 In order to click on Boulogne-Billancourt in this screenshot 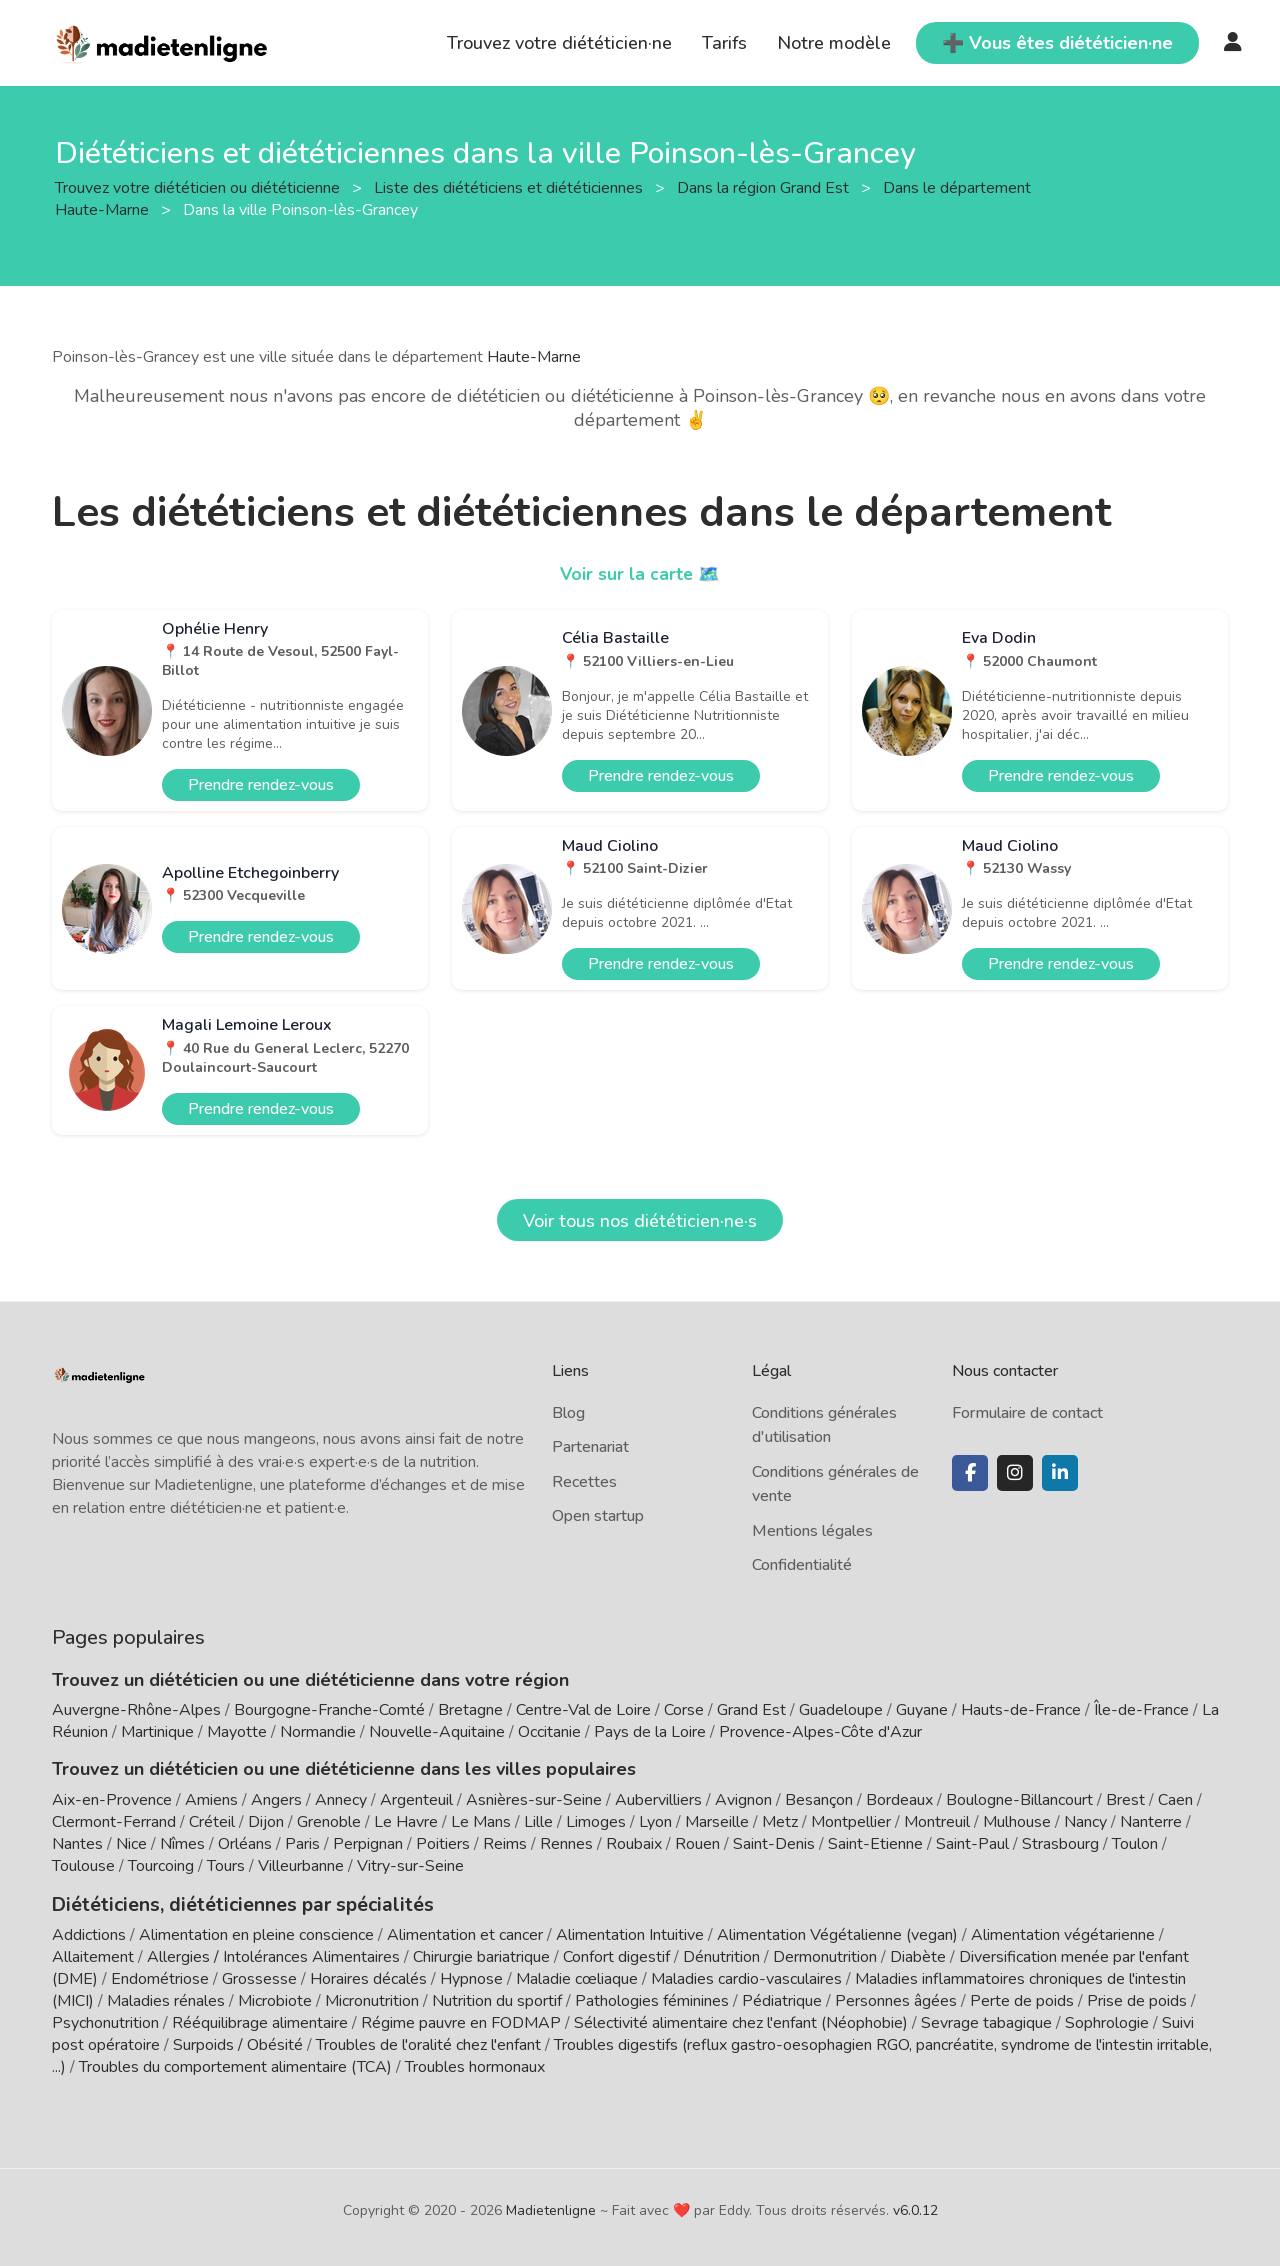, I will do `click(1019, 1800)`.